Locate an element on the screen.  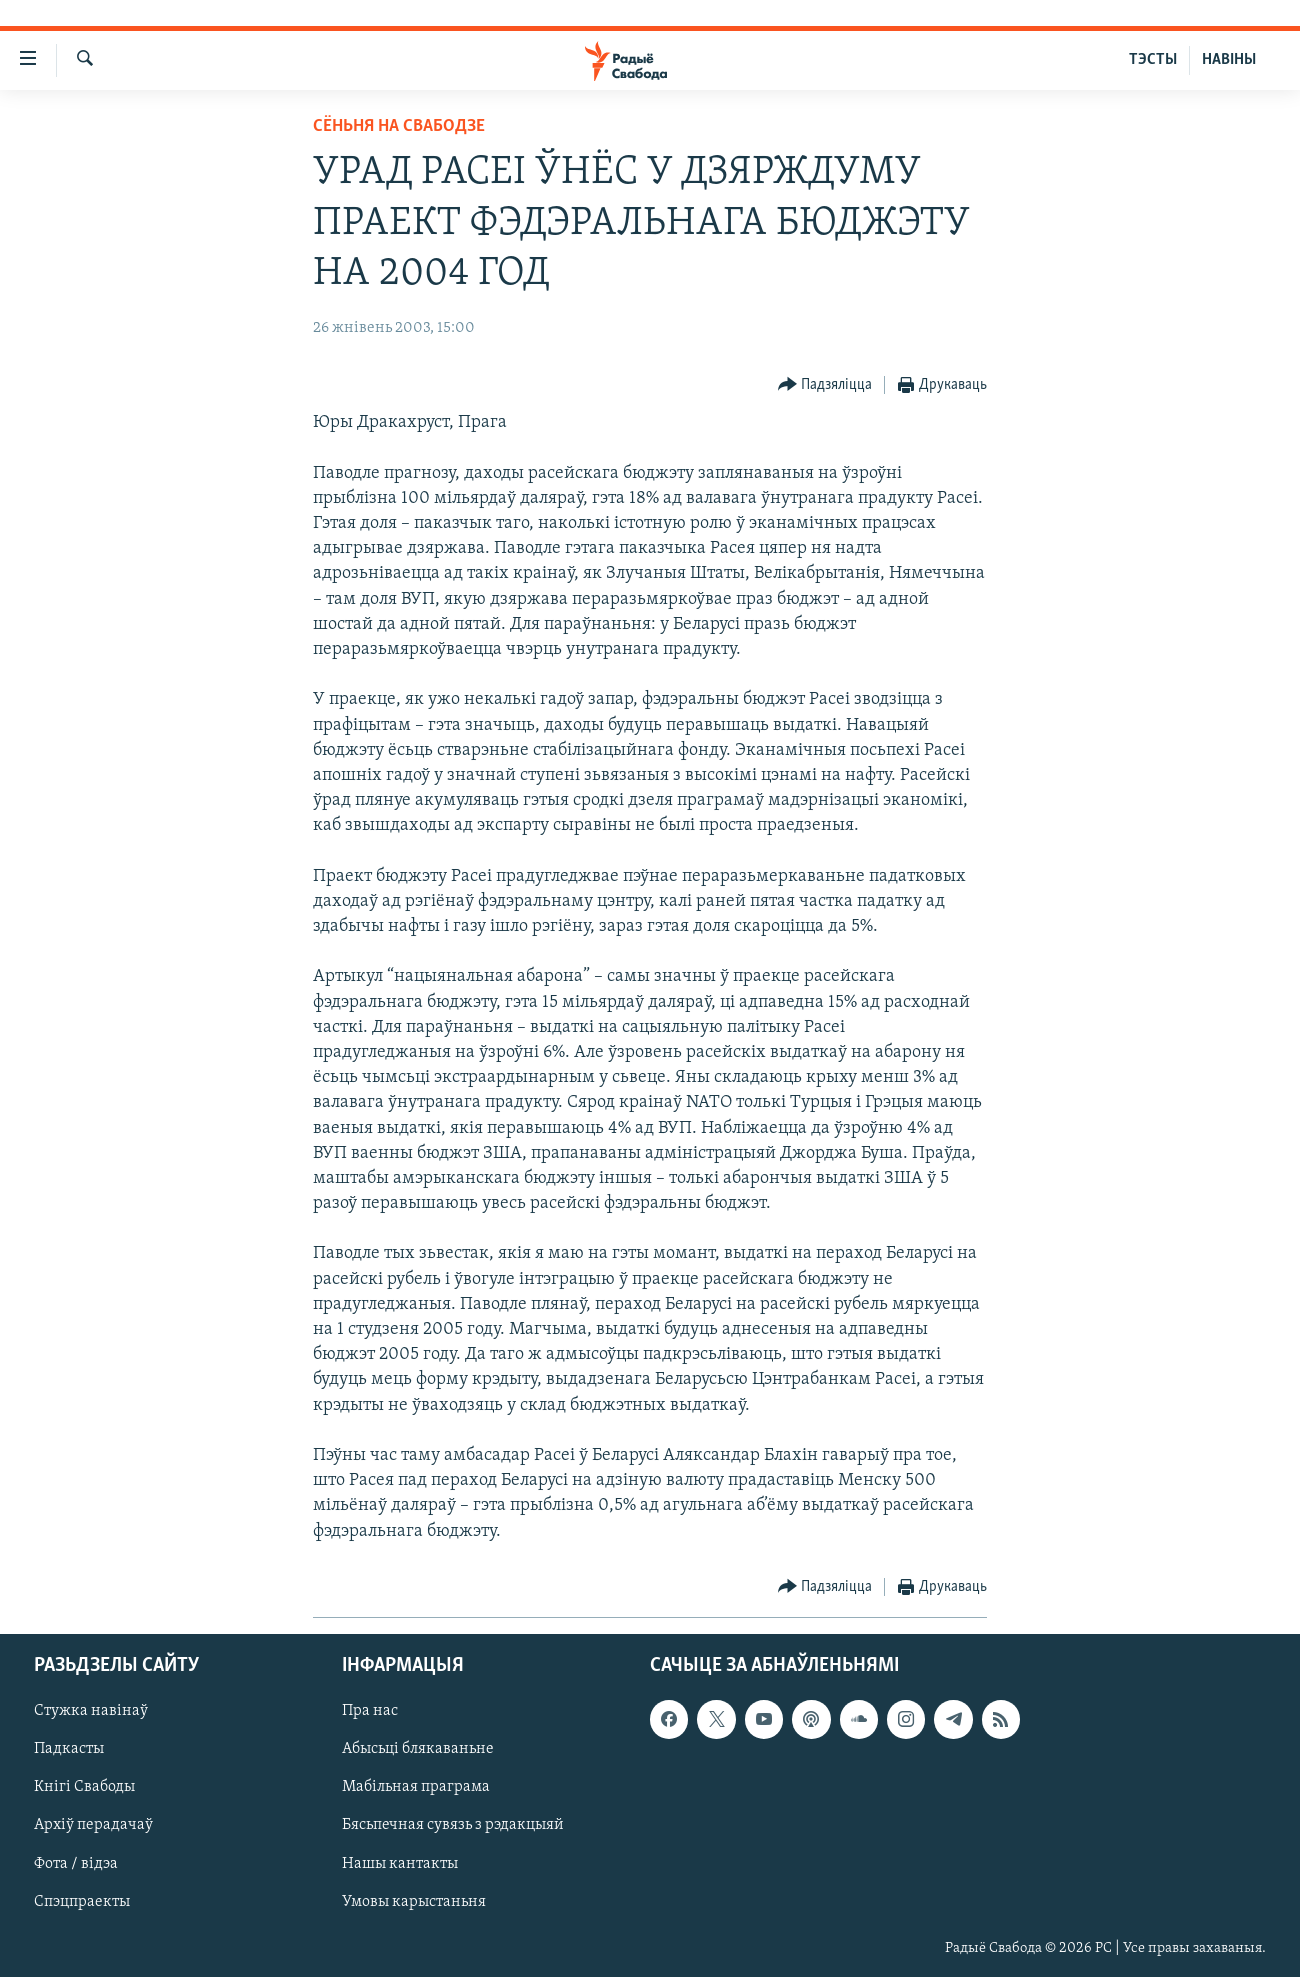
Пра нас is located at coordinates (370, 1711).